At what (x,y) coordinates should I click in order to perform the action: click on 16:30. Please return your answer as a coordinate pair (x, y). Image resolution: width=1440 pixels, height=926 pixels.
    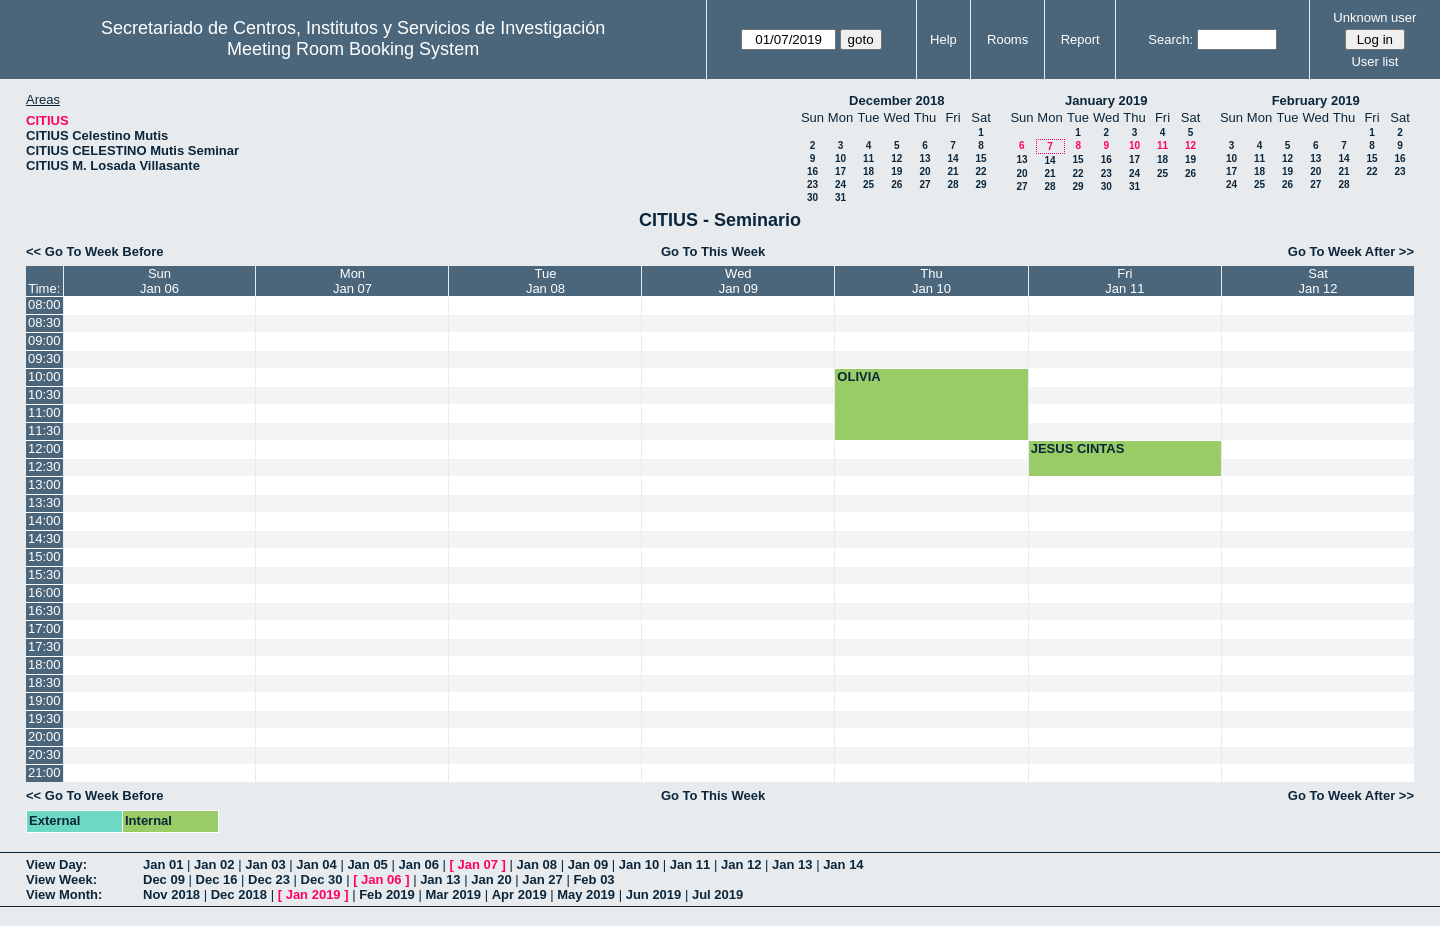
    Looking at the image, I should click on (44, 610).